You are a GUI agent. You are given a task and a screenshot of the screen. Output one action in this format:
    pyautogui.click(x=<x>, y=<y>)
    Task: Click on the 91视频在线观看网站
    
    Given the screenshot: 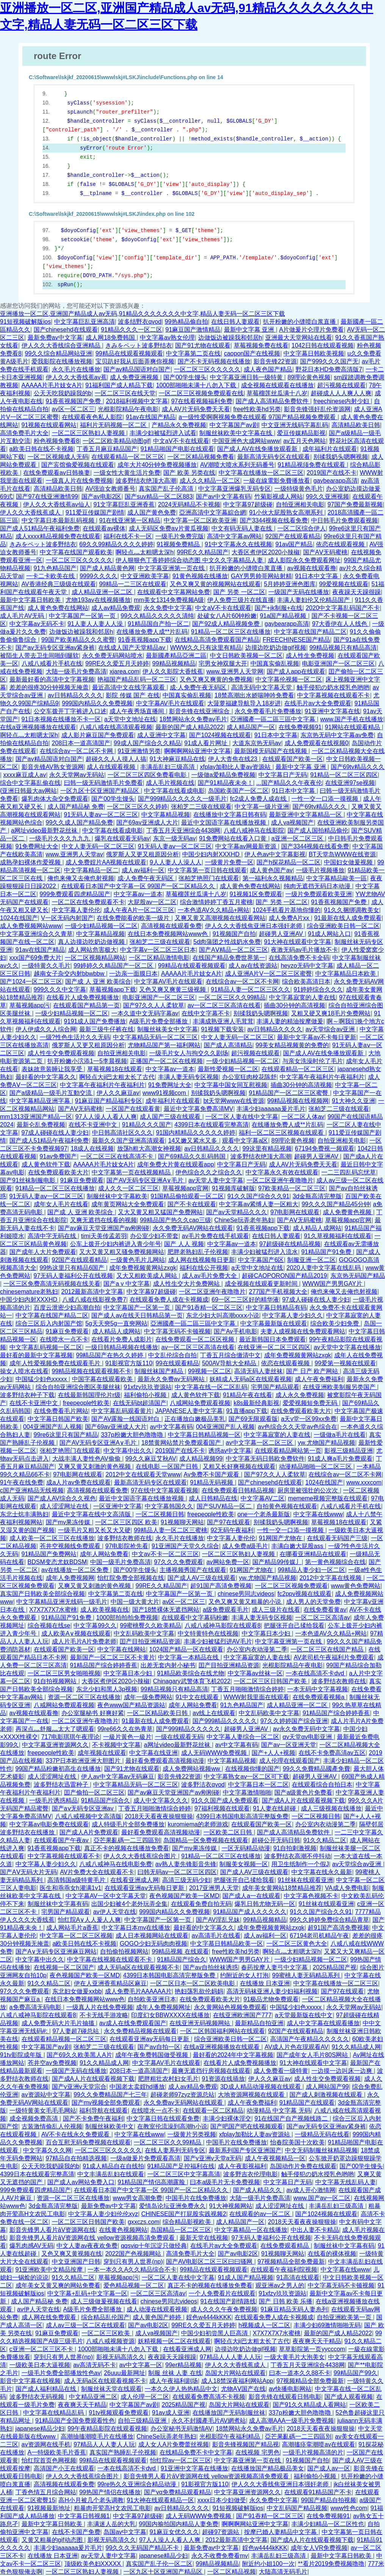 What is the action you would take?
    pyautogui.click(x=49, y=425)
    